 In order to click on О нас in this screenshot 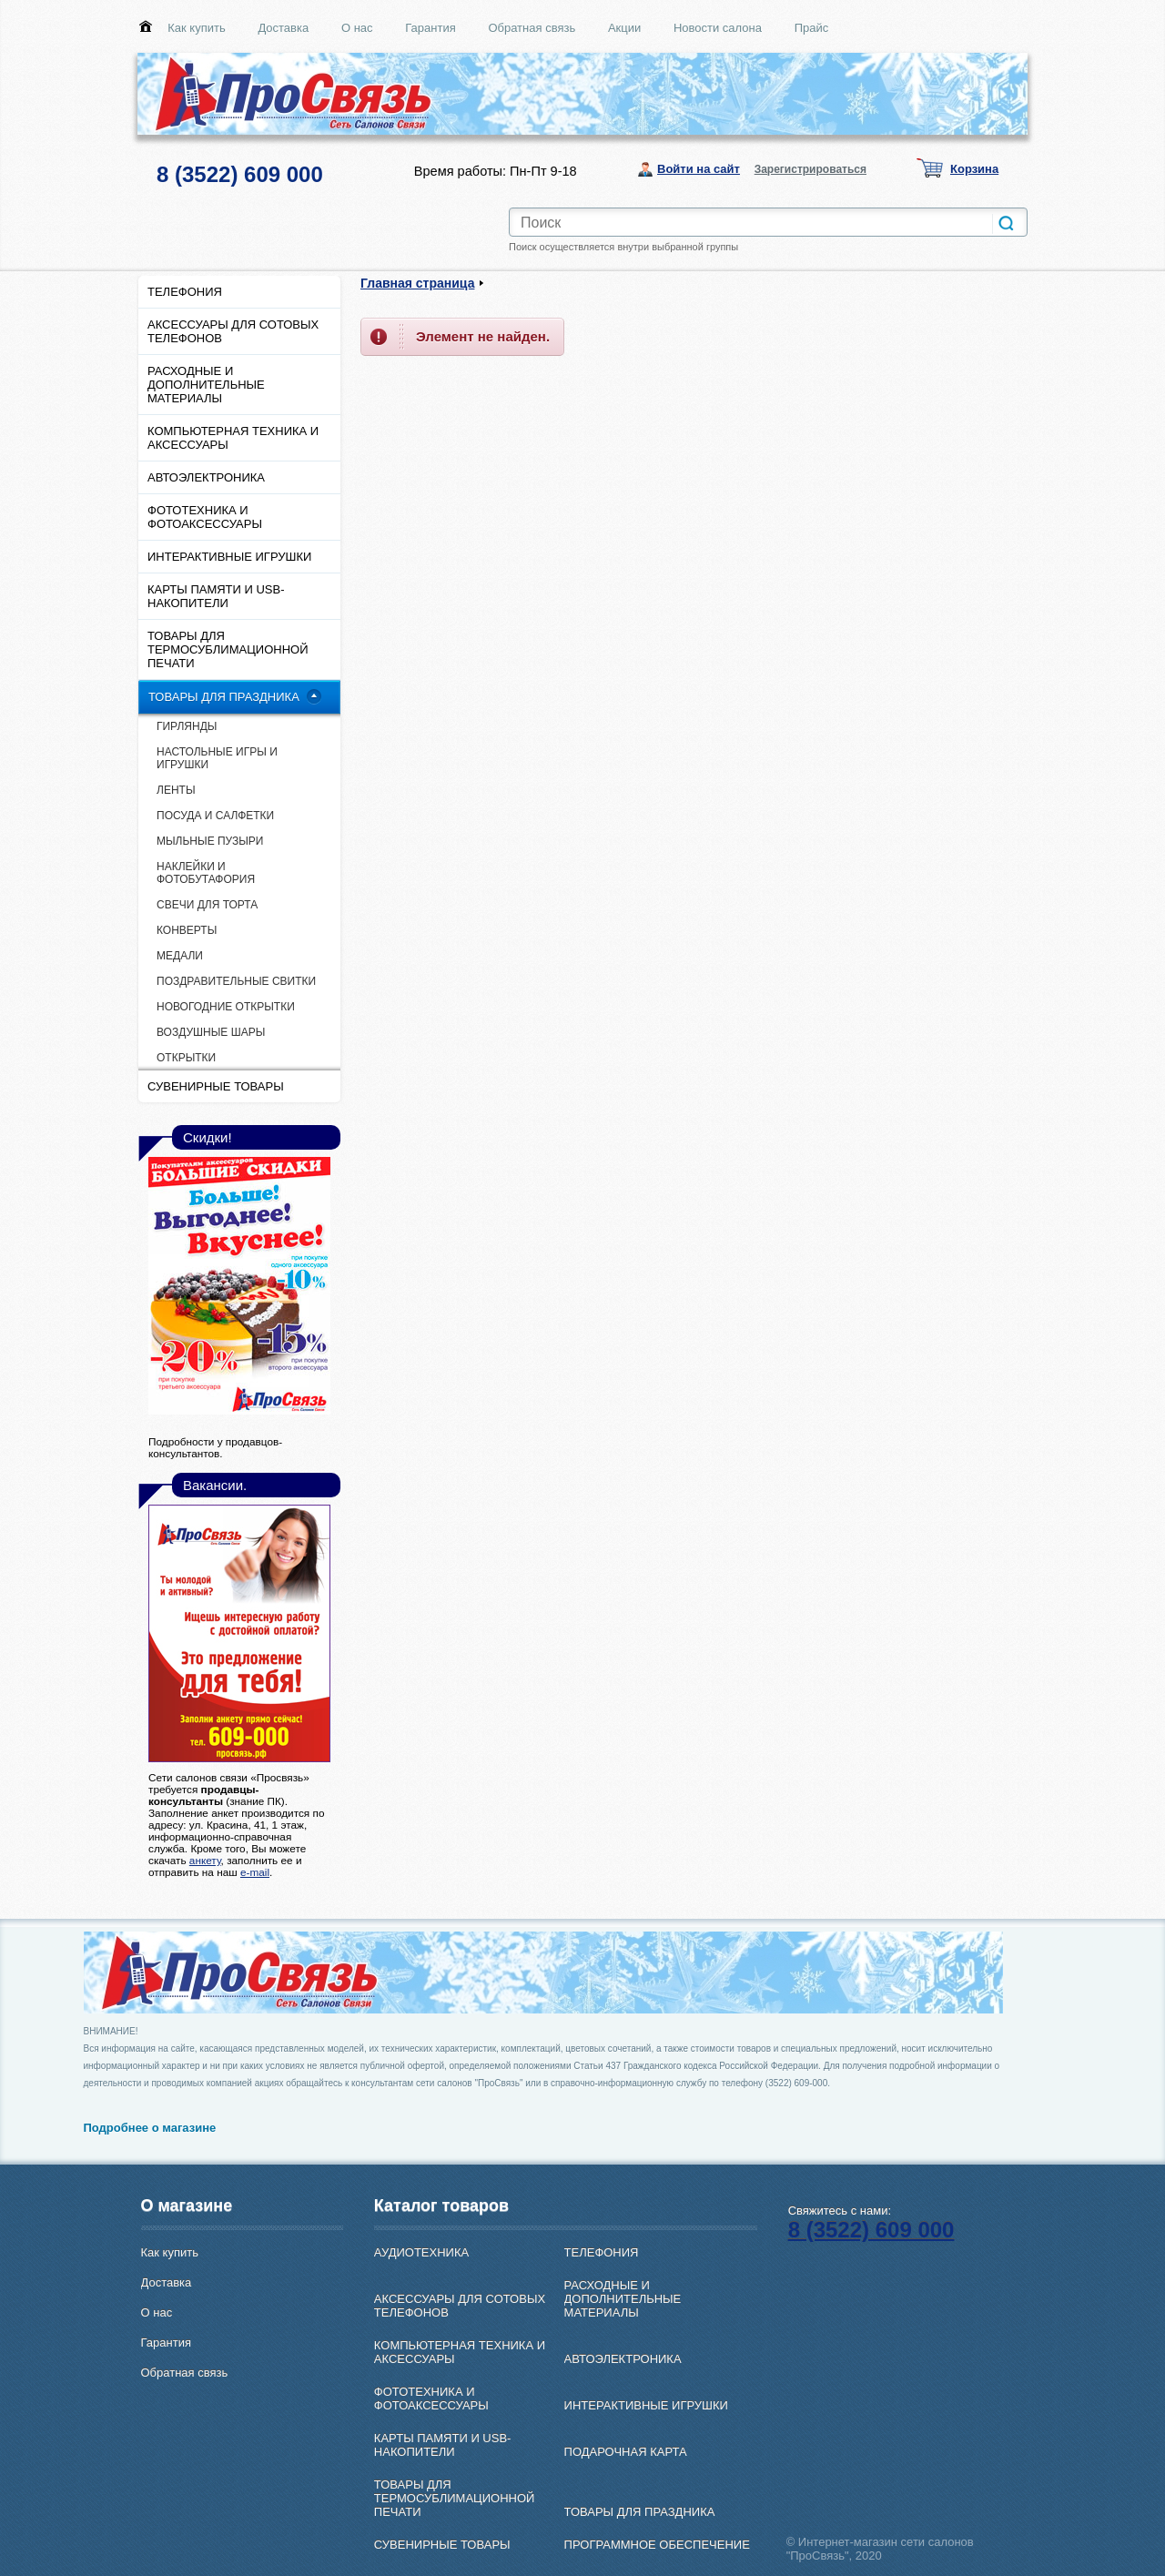, I will do `click(357, 28)`.